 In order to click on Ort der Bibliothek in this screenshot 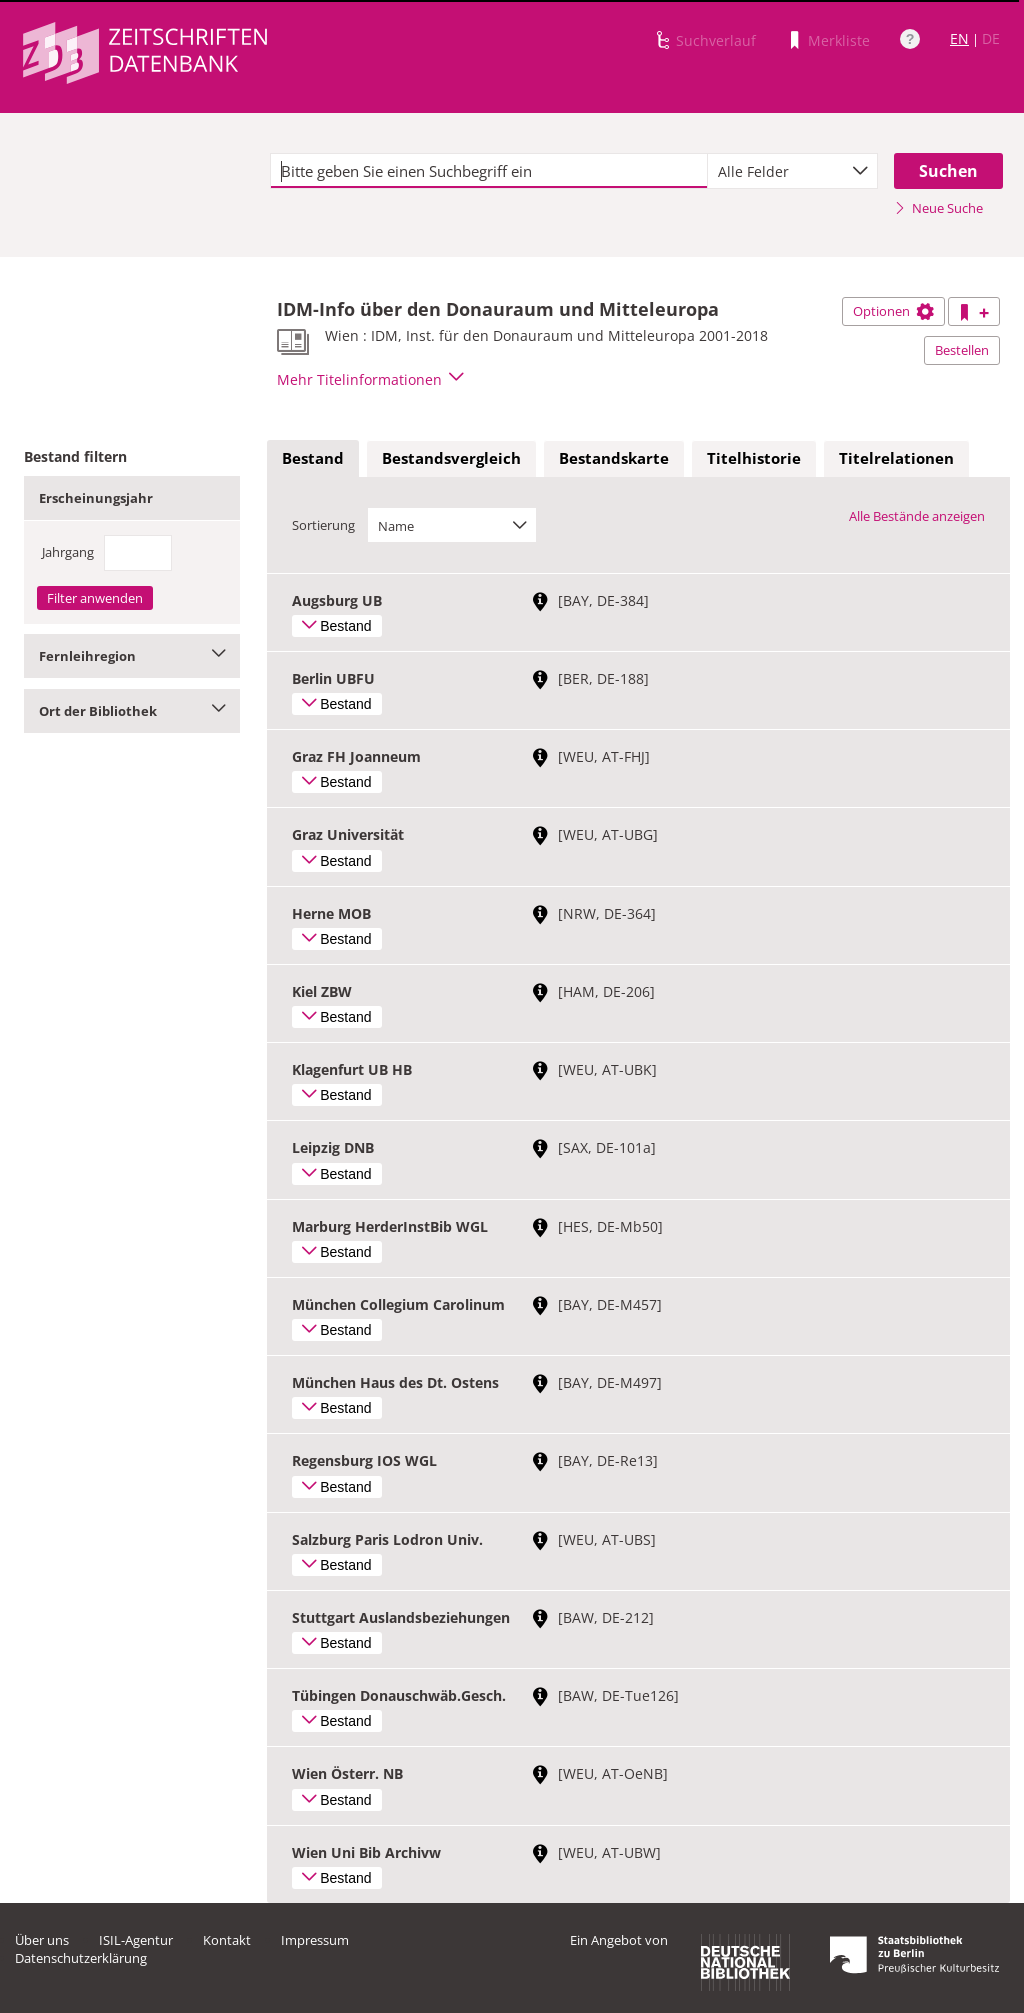, I will do `click(132, 711)`.